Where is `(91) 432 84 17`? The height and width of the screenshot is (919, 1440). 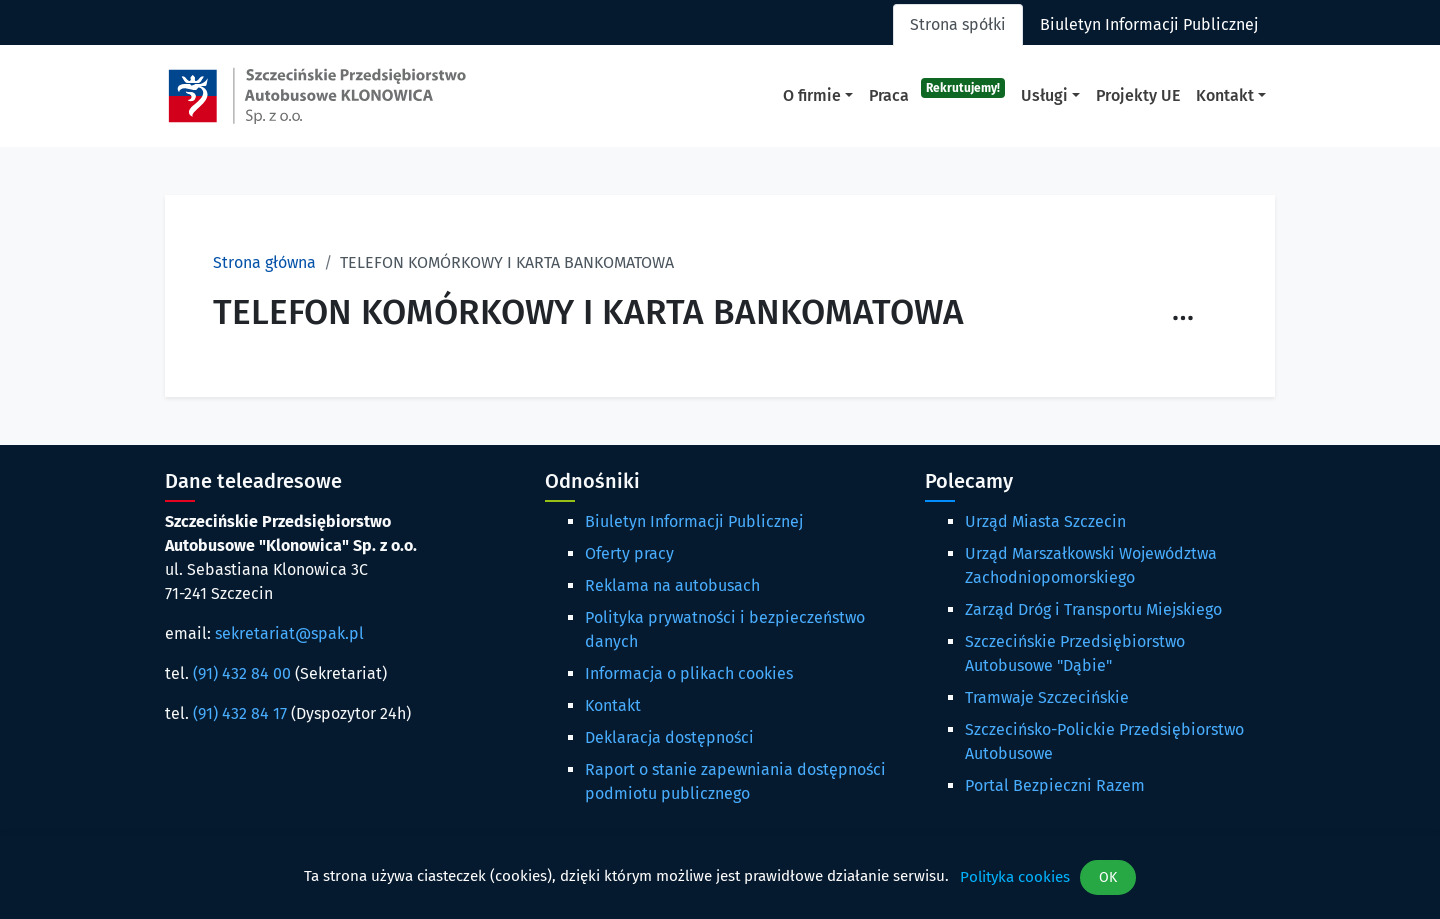 (91) 432 84 17 is located at coordinates (240, 713).